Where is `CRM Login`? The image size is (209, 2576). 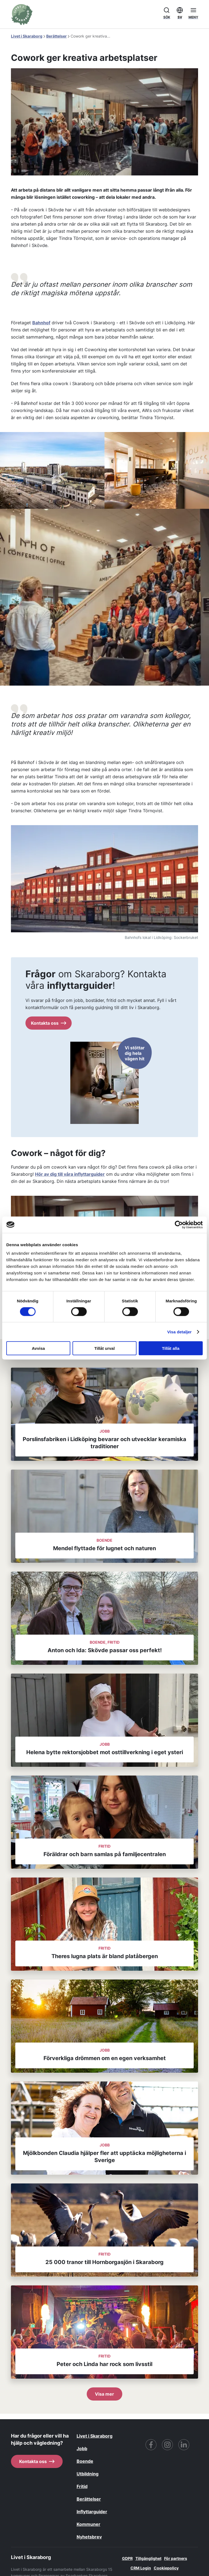 CRM Login is located at coordinates (140, 2568).